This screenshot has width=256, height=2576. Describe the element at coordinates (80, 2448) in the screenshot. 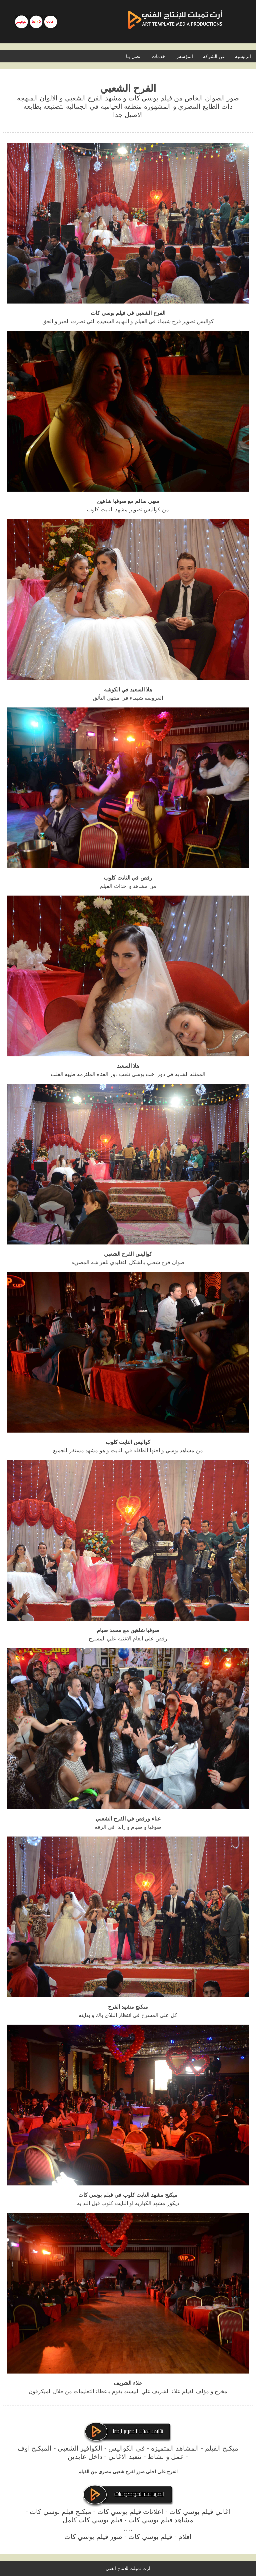

I see `الكوافير الشعبي` at that location.